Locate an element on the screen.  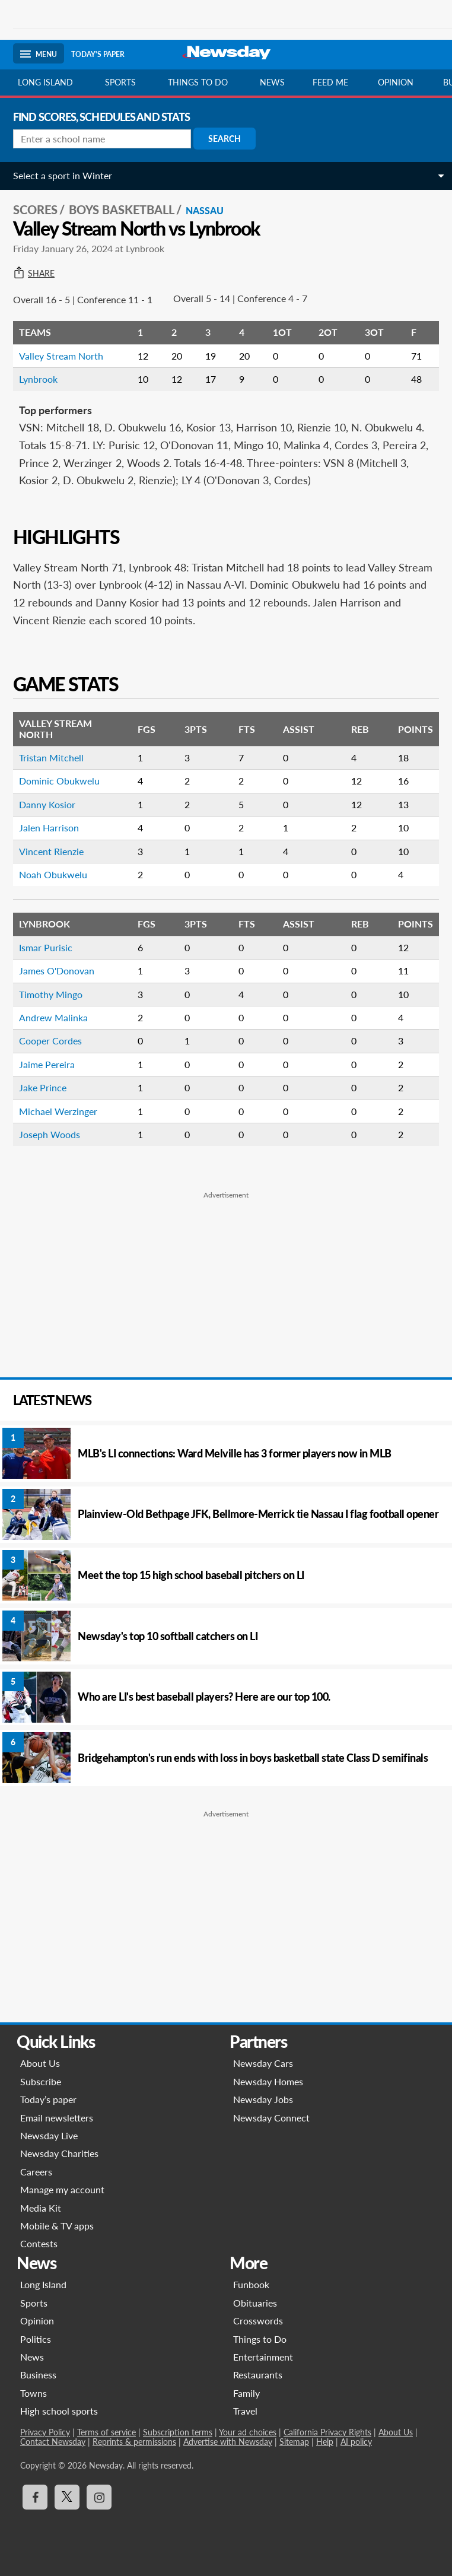
Jalen Harrison is located at coordinates (49, 827).